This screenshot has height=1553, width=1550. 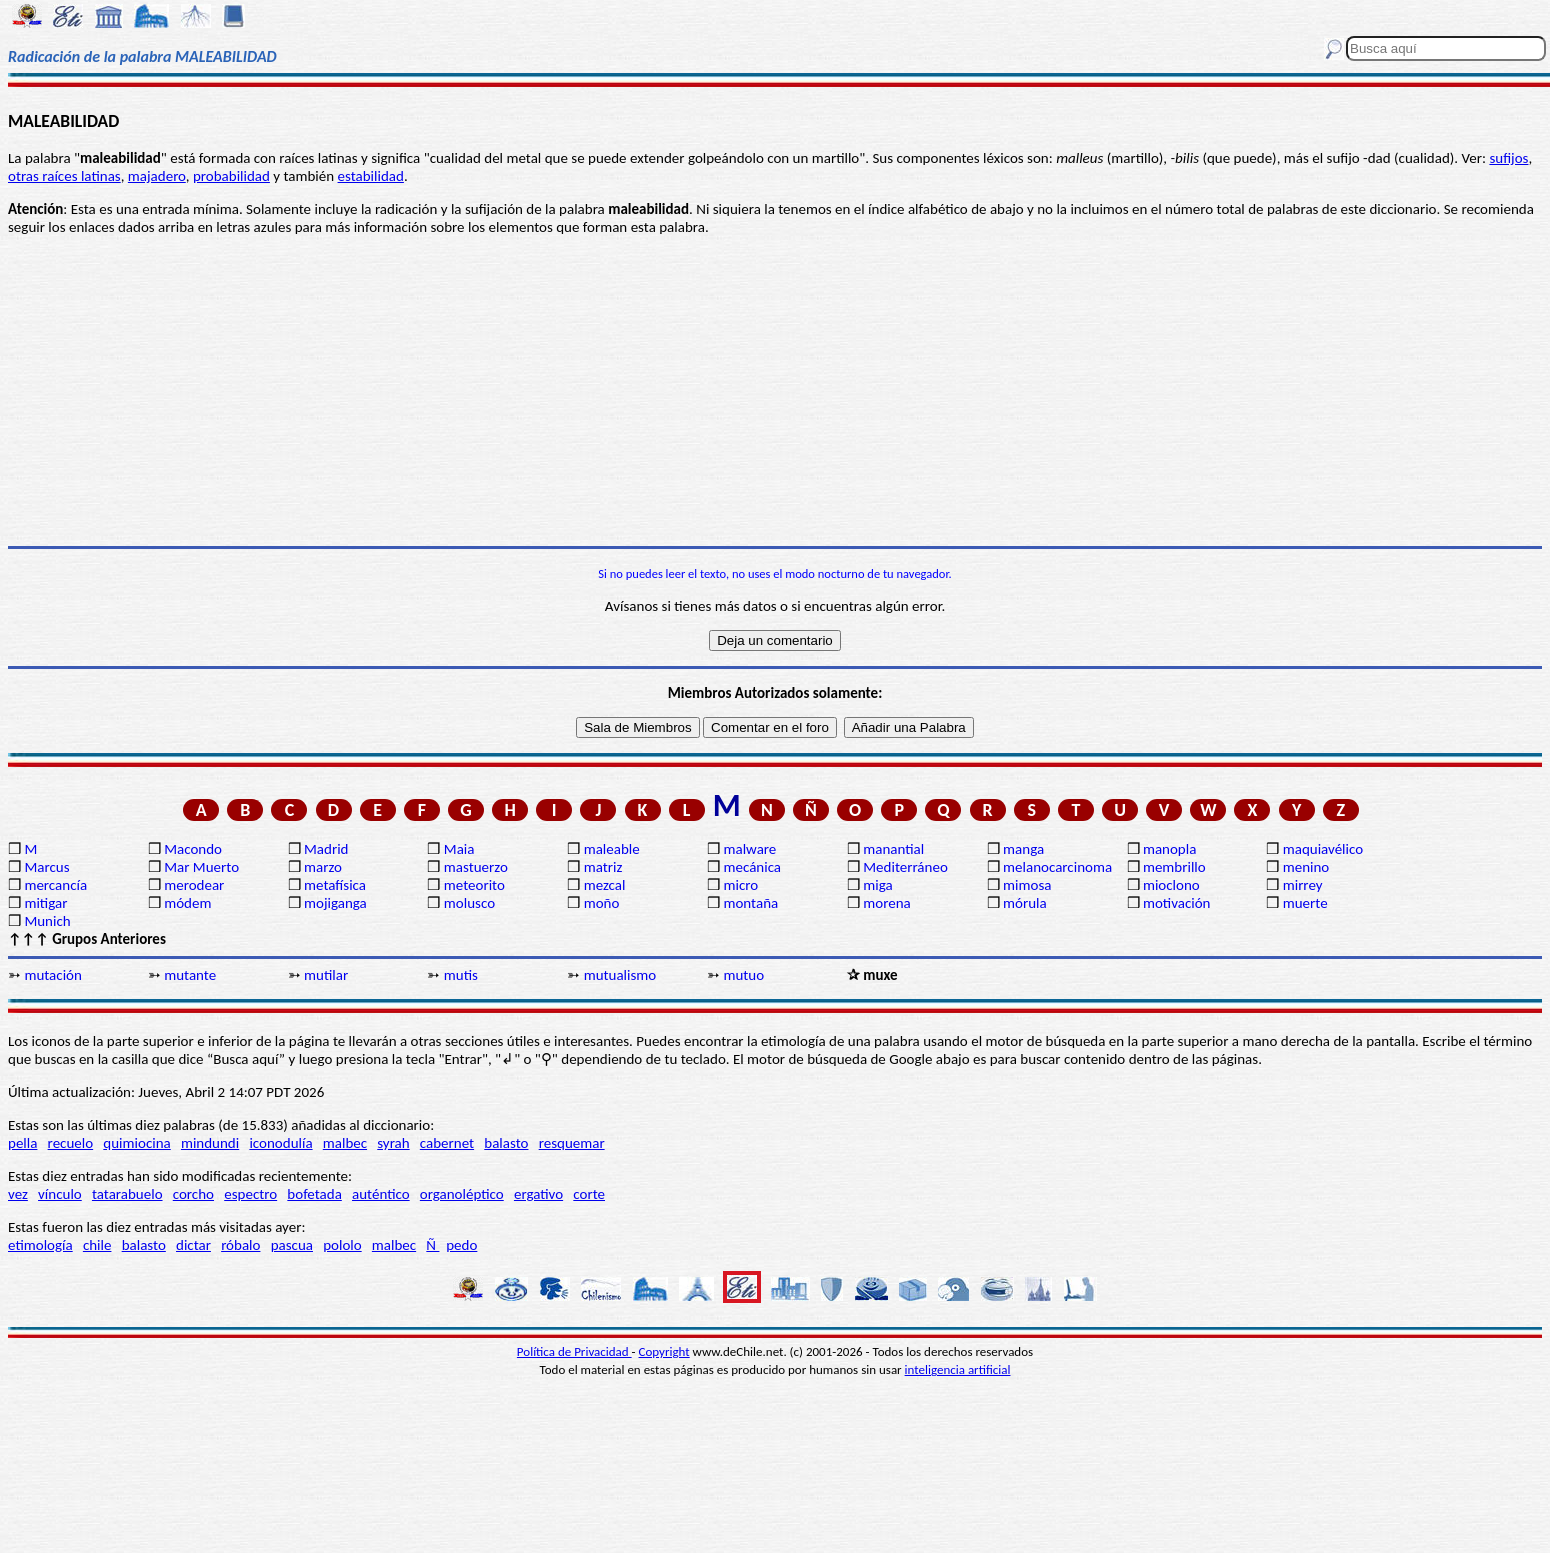 I want to click on syrah, so click(x=393, y=1143).